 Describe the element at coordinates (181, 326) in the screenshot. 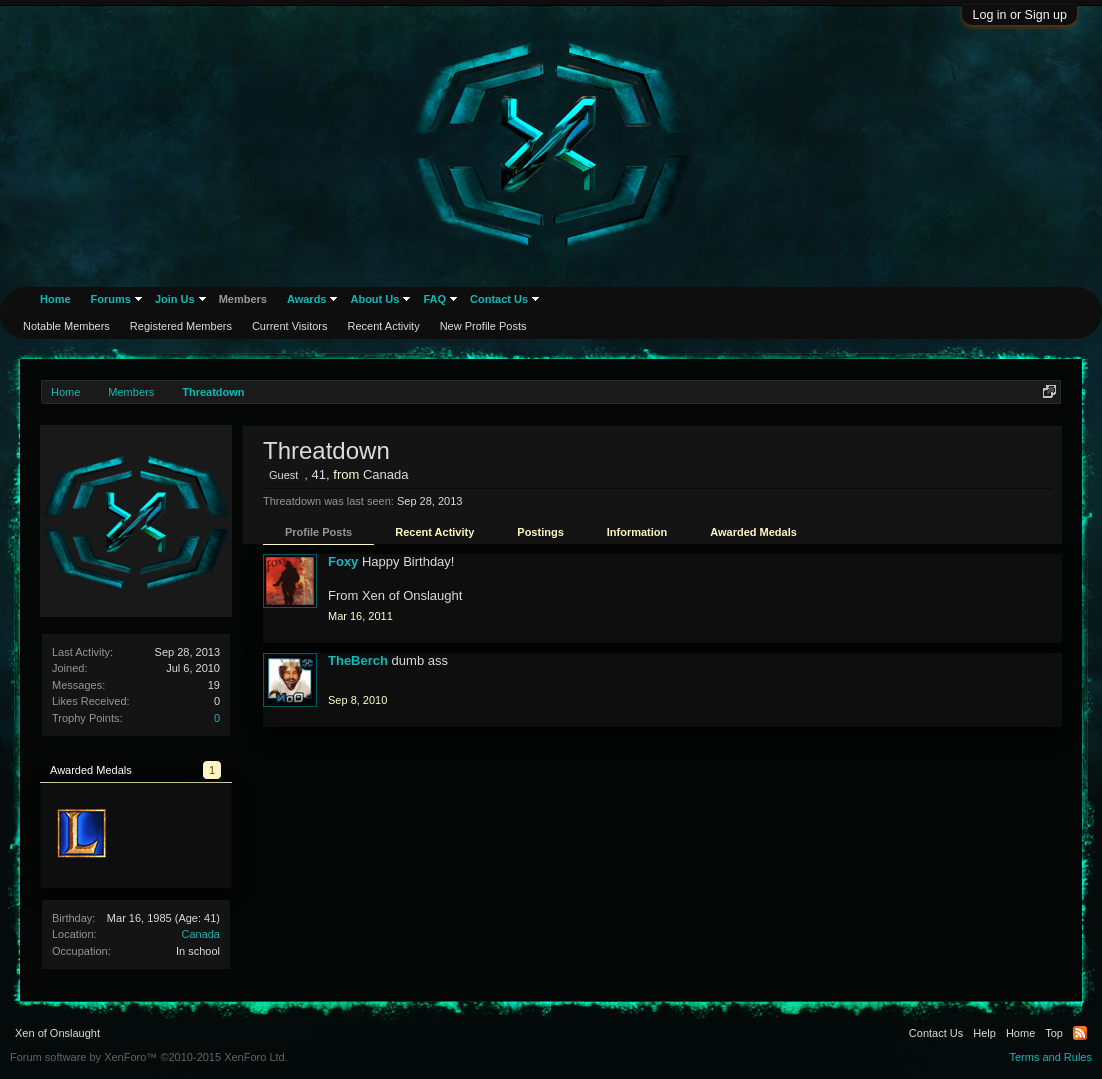

I see `Registered Members` at that location.